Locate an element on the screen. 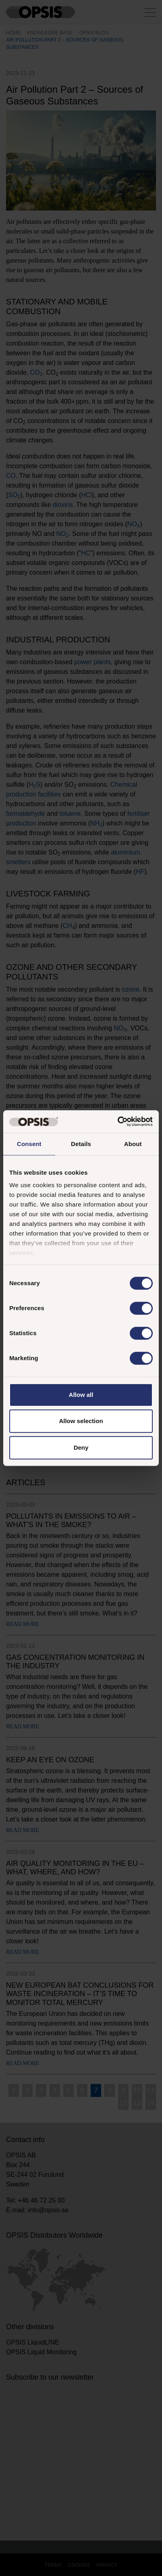 This screenshot has width=162, height=2576. Consent [tab] is located at coordinates (29, 1143).